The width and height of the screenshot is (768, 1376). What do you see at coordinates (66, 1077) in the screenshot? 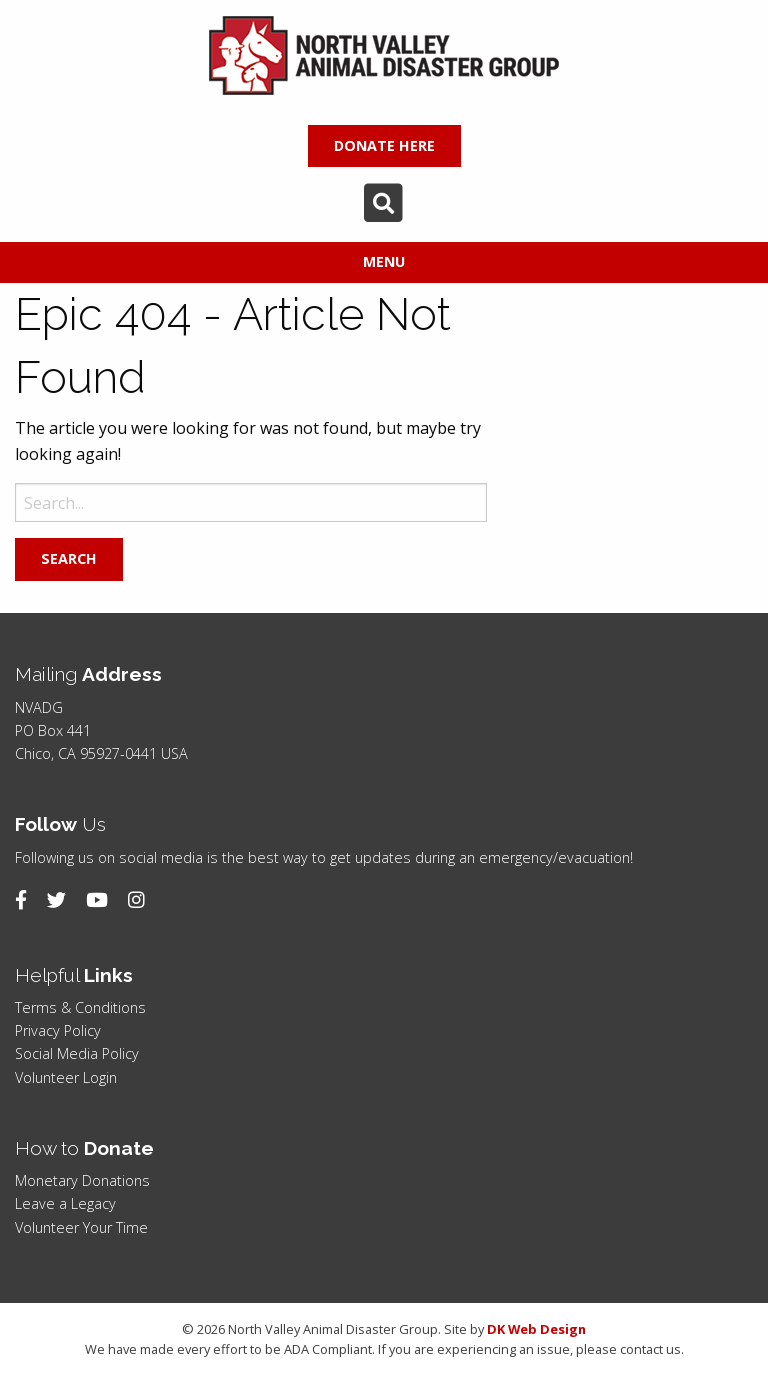
I see `Volunteer Login` at bounding box center [66, 1077].